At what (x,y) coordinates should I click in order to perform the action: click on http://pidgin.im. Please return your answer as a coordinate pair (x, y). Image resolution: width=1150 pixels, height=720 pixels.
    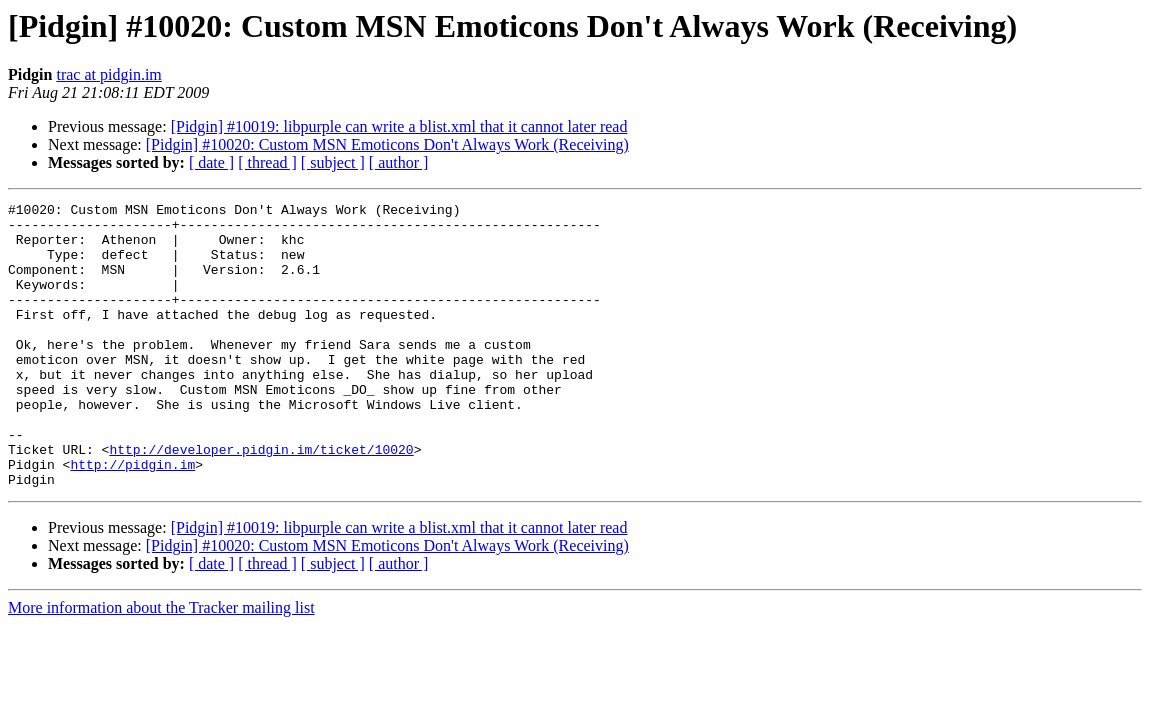
    Looking at the image, I should click on (132, 518).